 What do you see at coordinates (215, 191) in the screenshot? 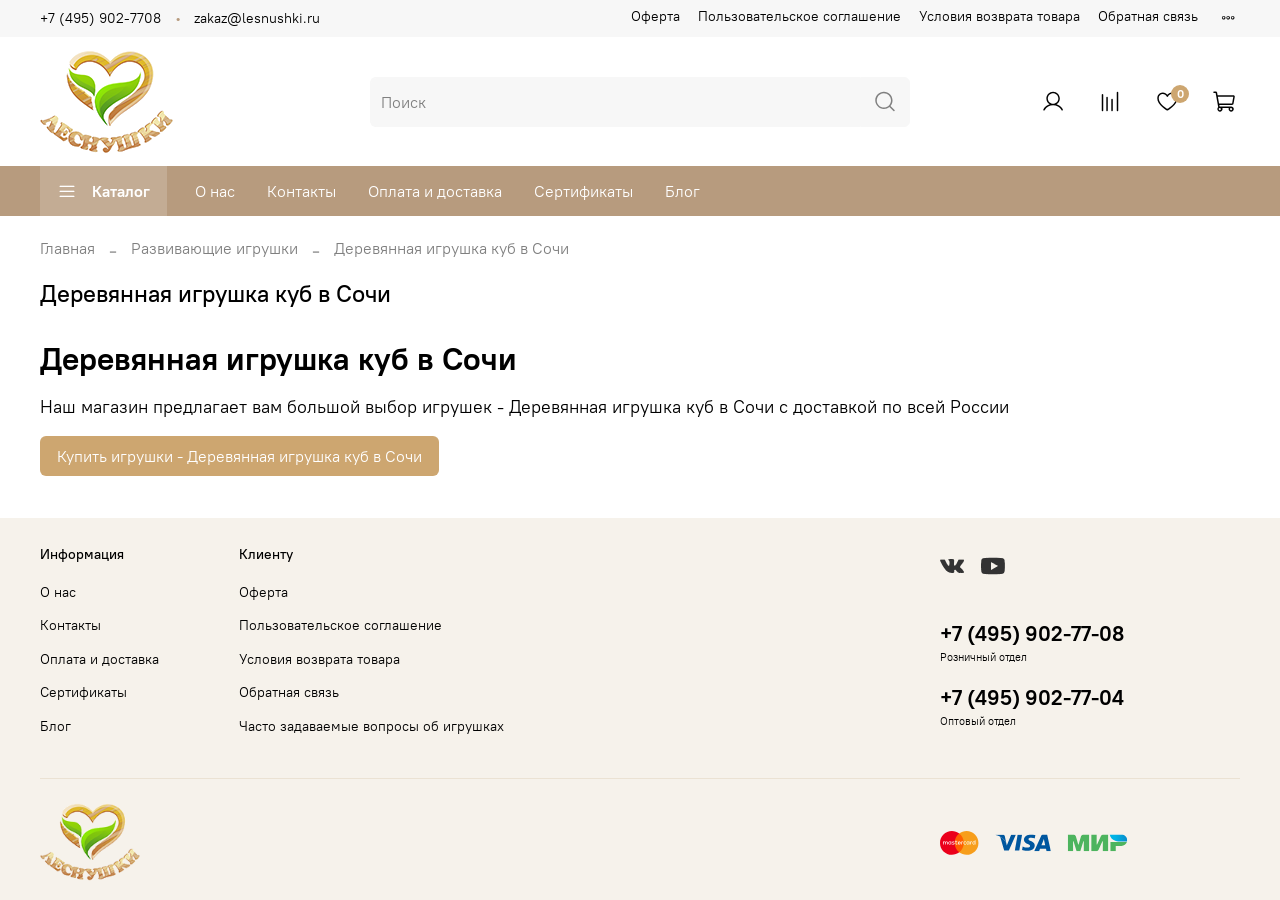
I see `О нас` at bounding box center [215, 191].